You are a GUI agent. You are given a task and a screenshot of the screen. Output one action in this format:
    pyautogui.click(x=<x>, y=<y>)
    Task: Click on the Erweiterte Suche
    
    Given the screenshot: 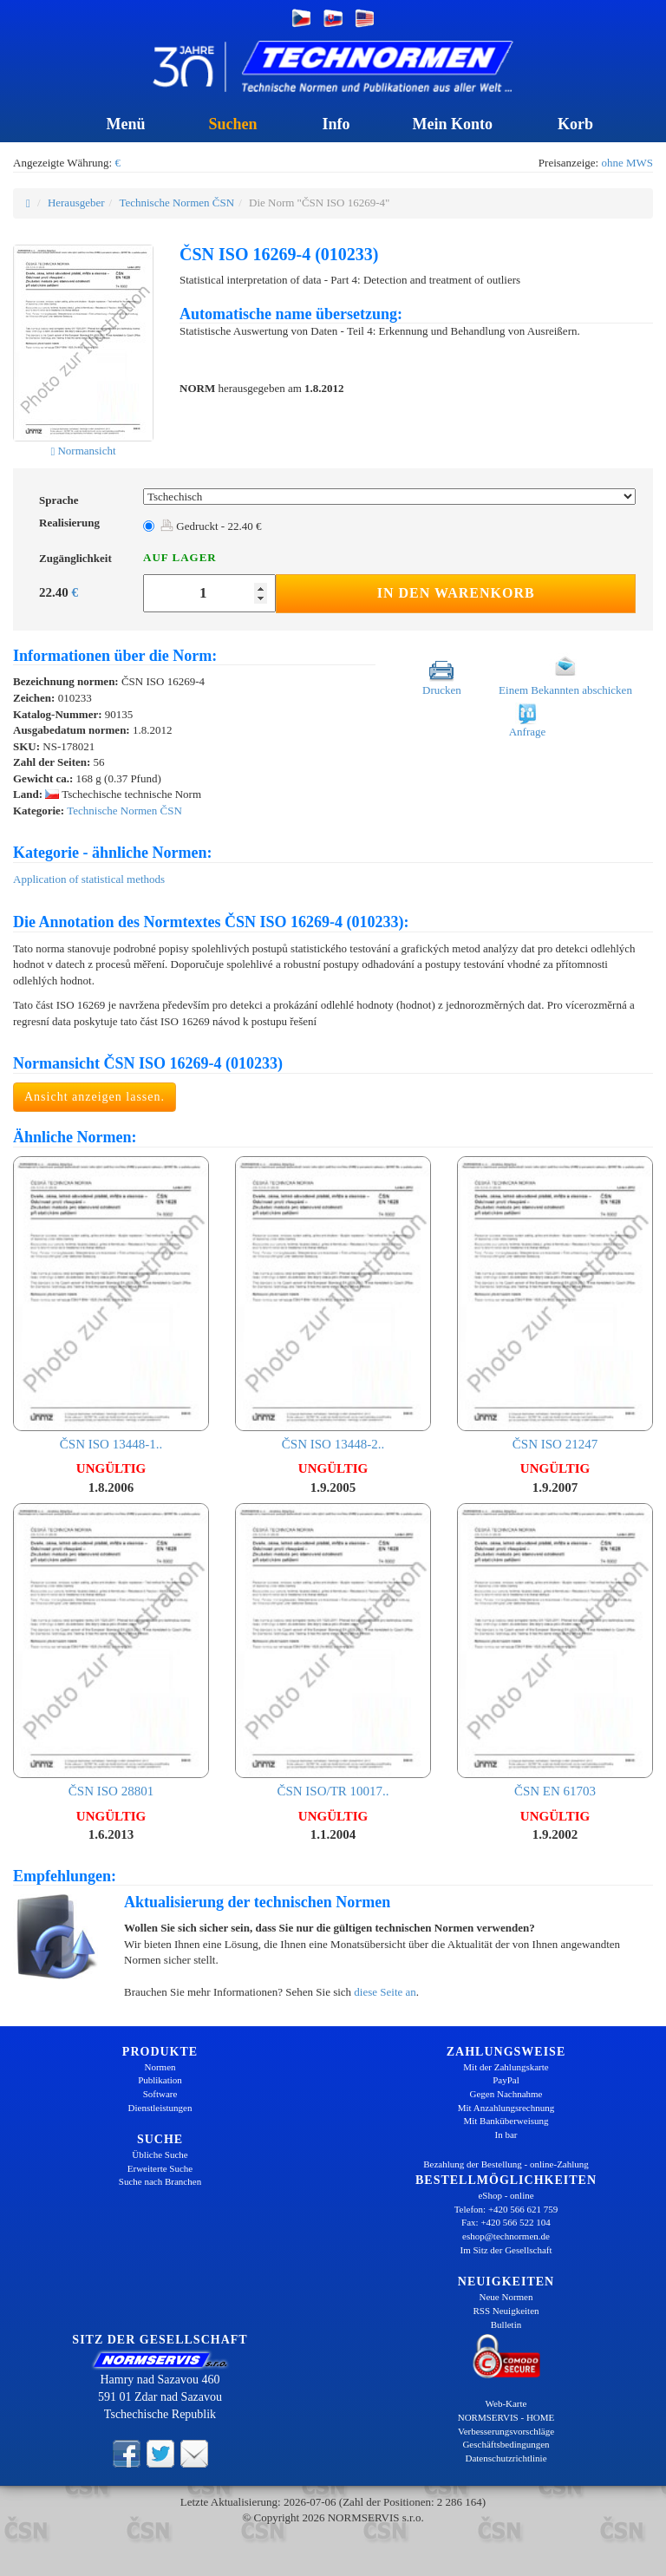 What is the action you would take?
    pyautogui.click(x=160, y=2168)
    